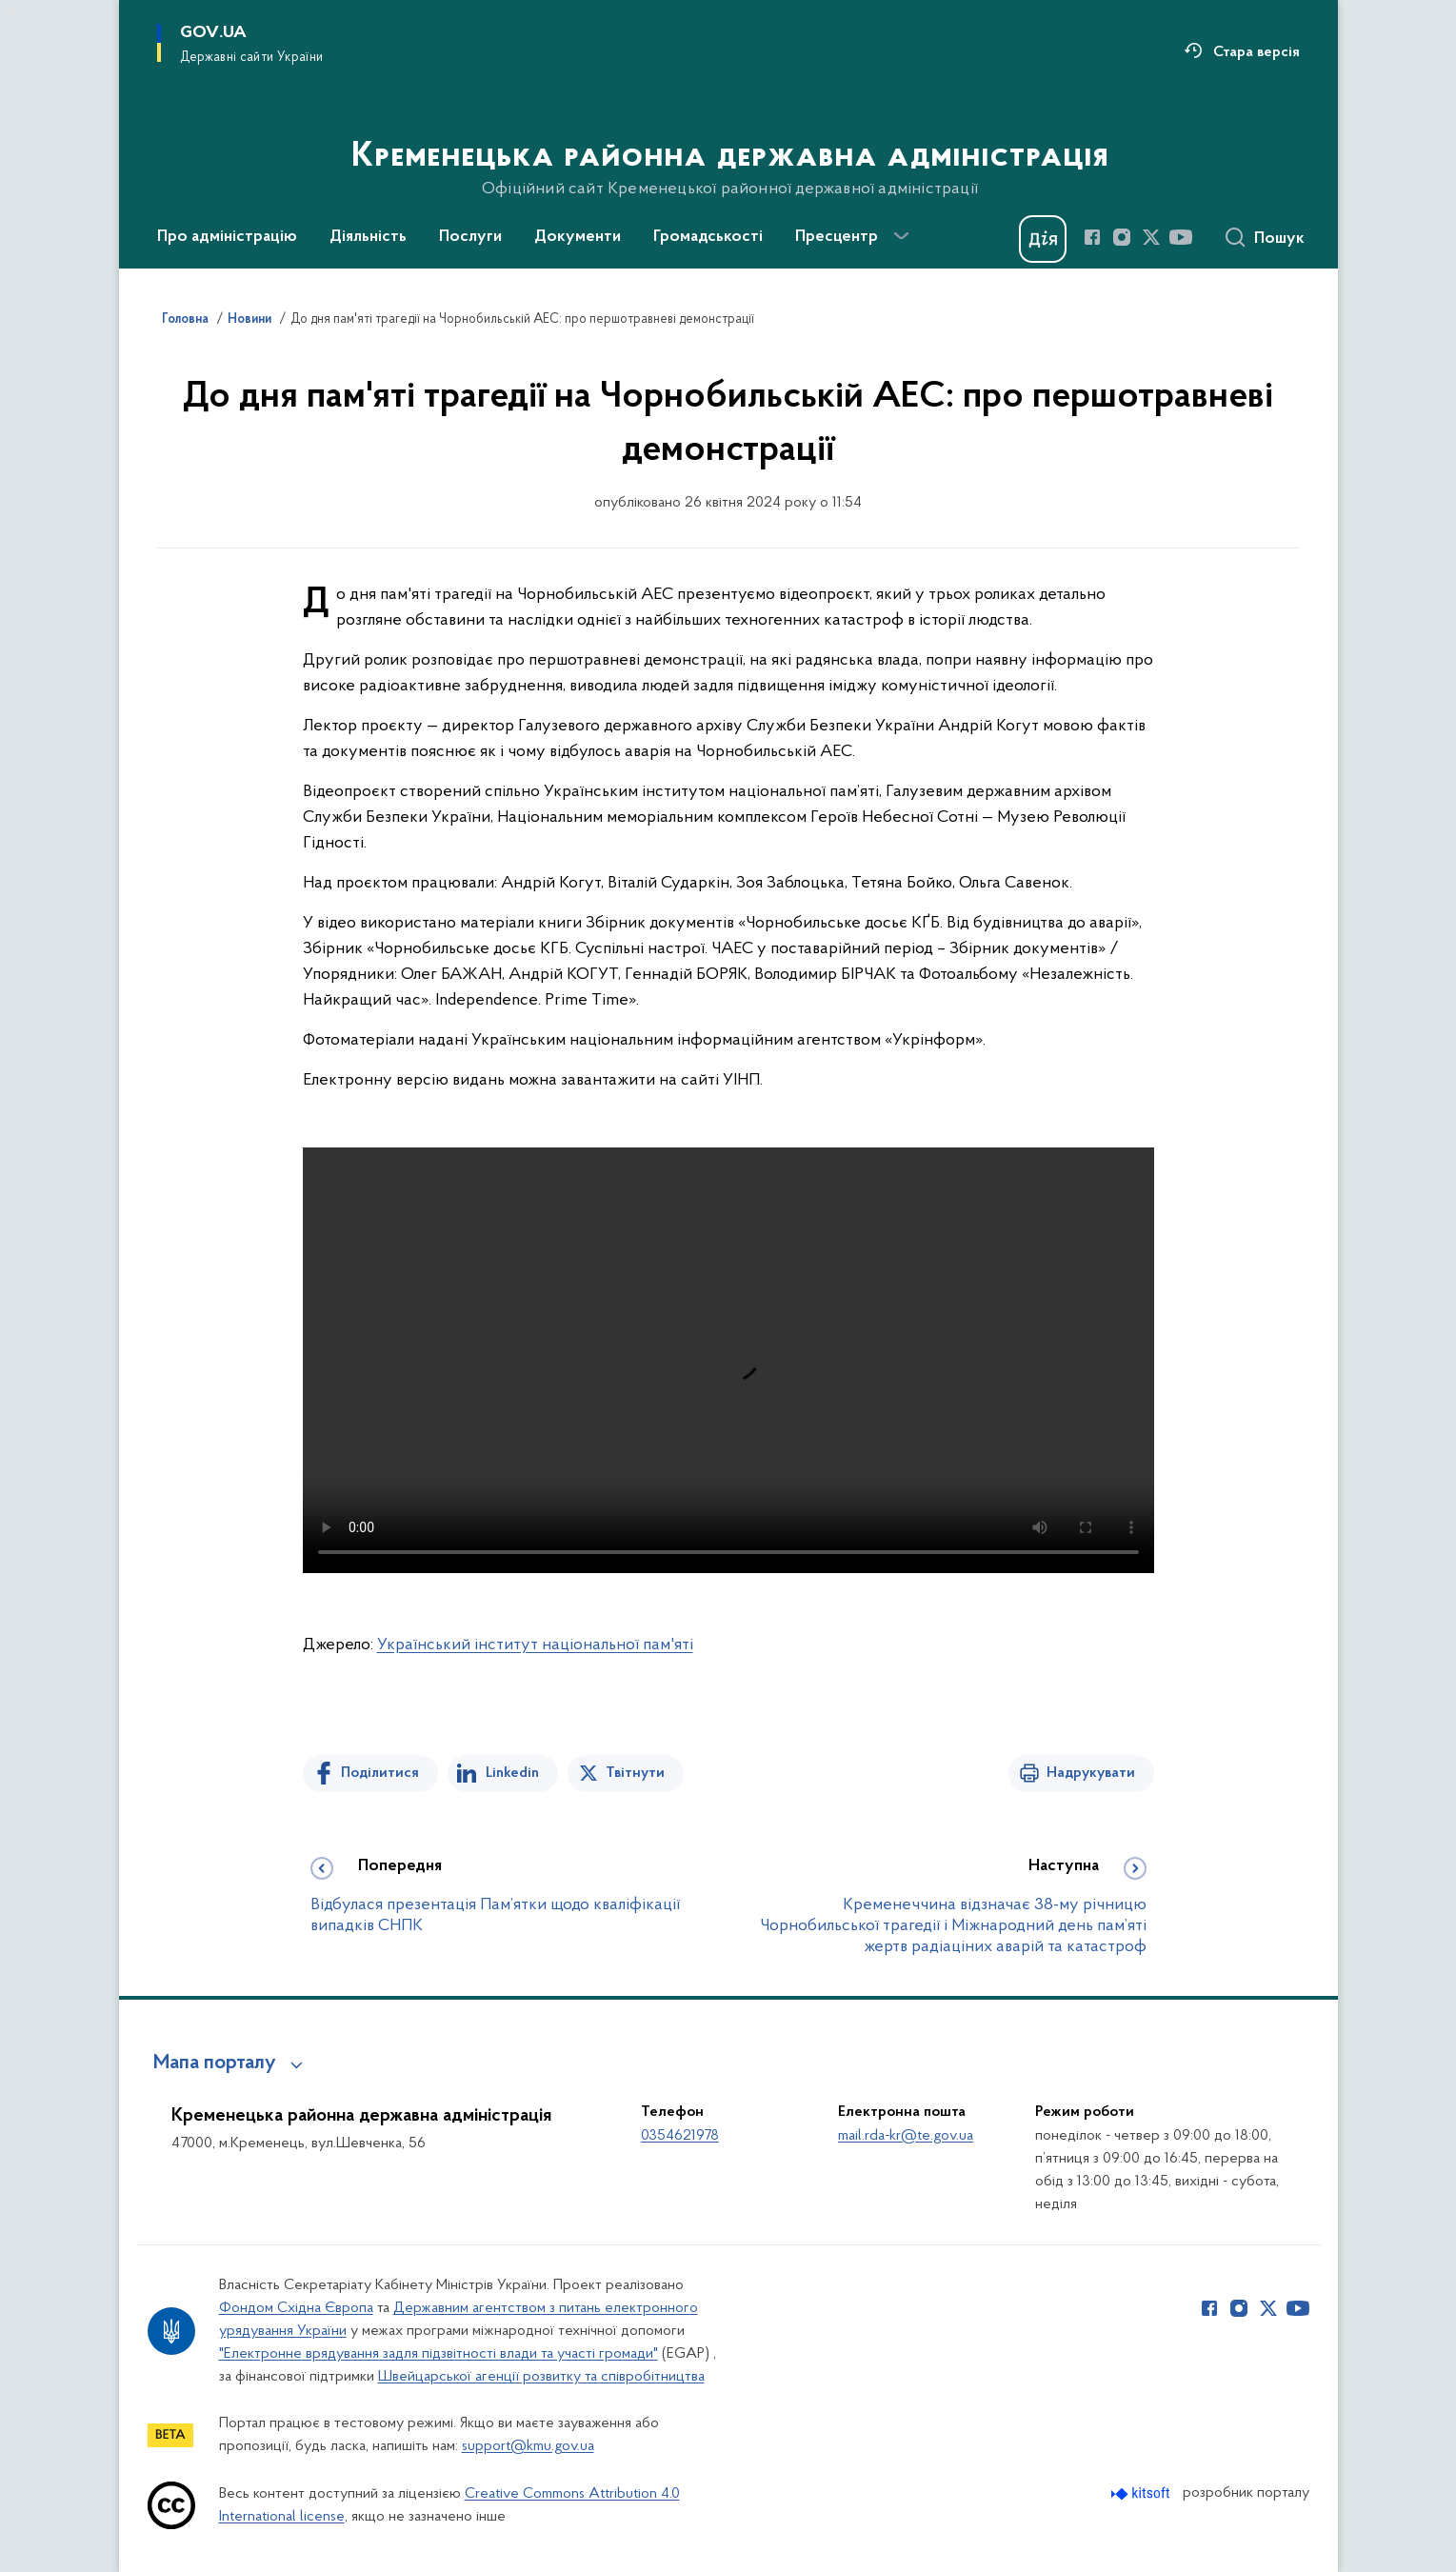 Image resolution: width=1456 pixels, height=2572 pixels. I want to click on [Показати більше пунктів меню], so click(902, 236).